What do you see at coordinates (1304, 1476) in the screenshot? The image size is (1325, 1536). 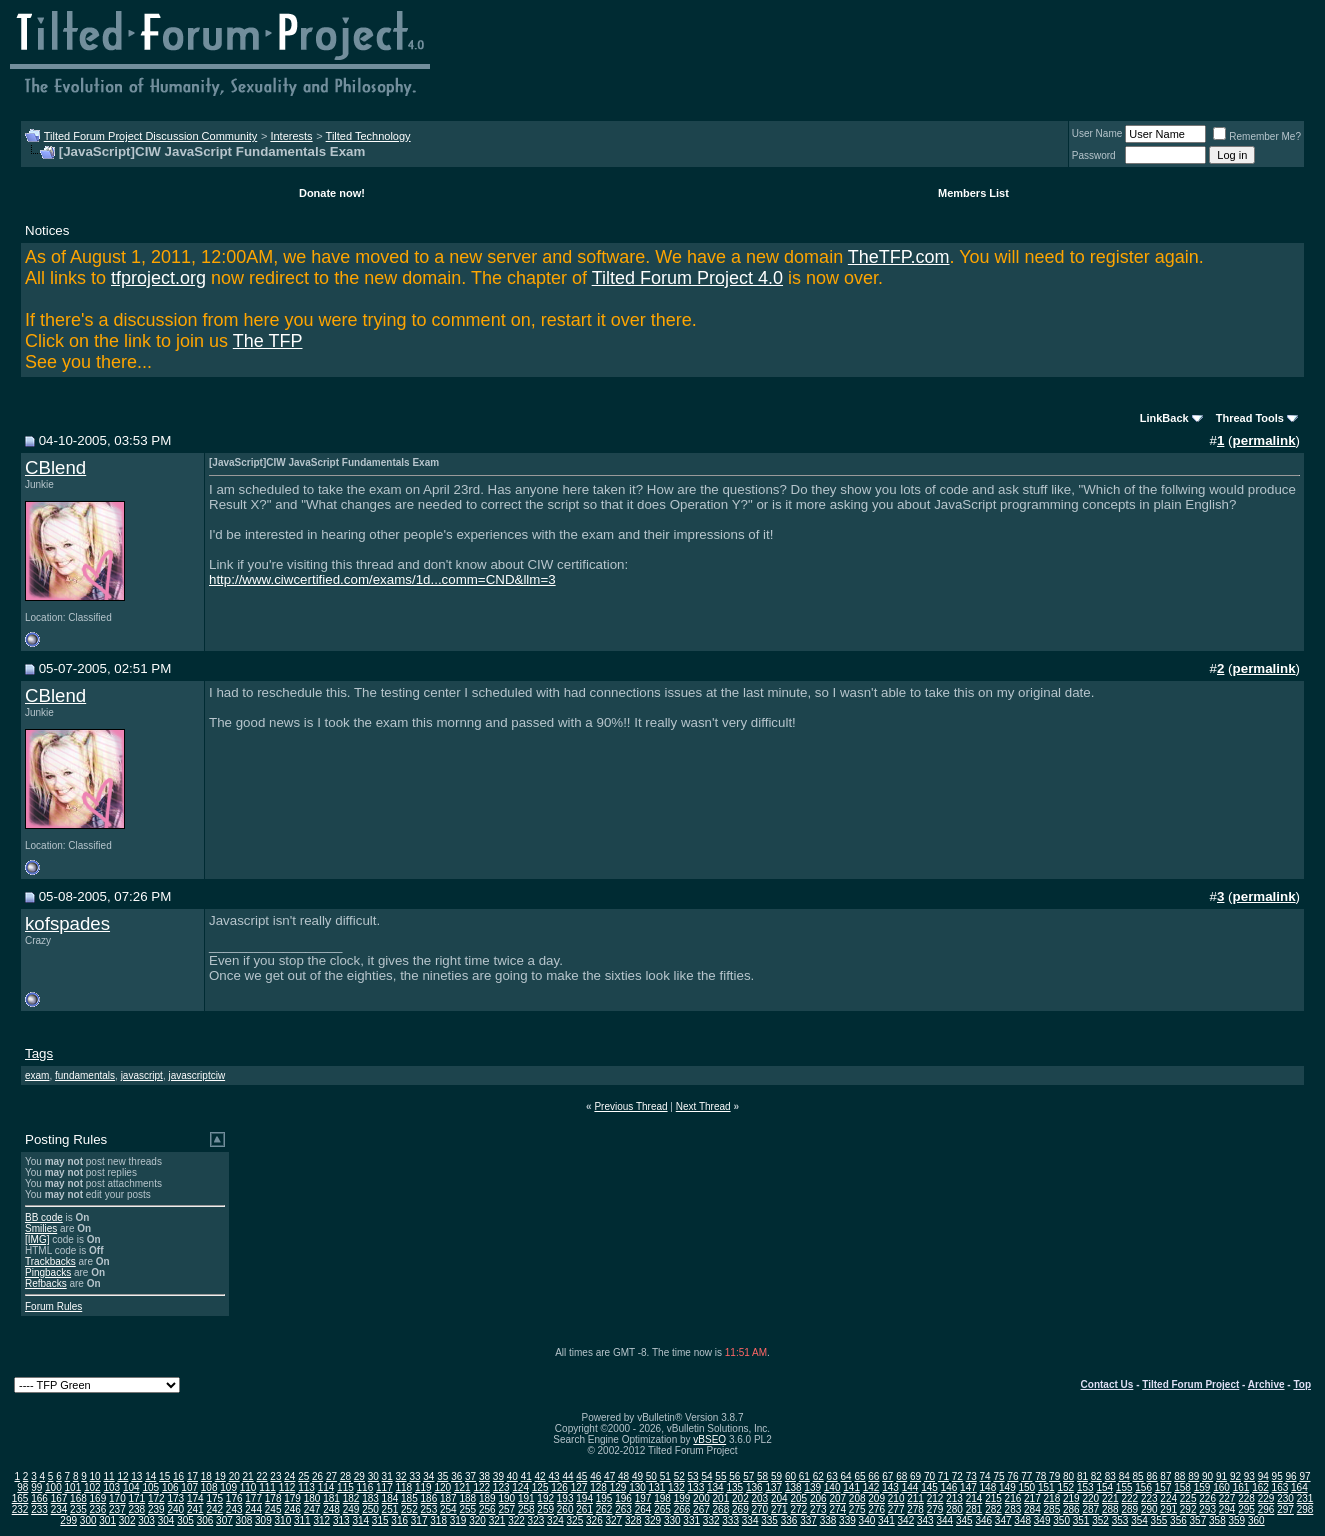 I see `97` at bounding box center [1304, 1476].